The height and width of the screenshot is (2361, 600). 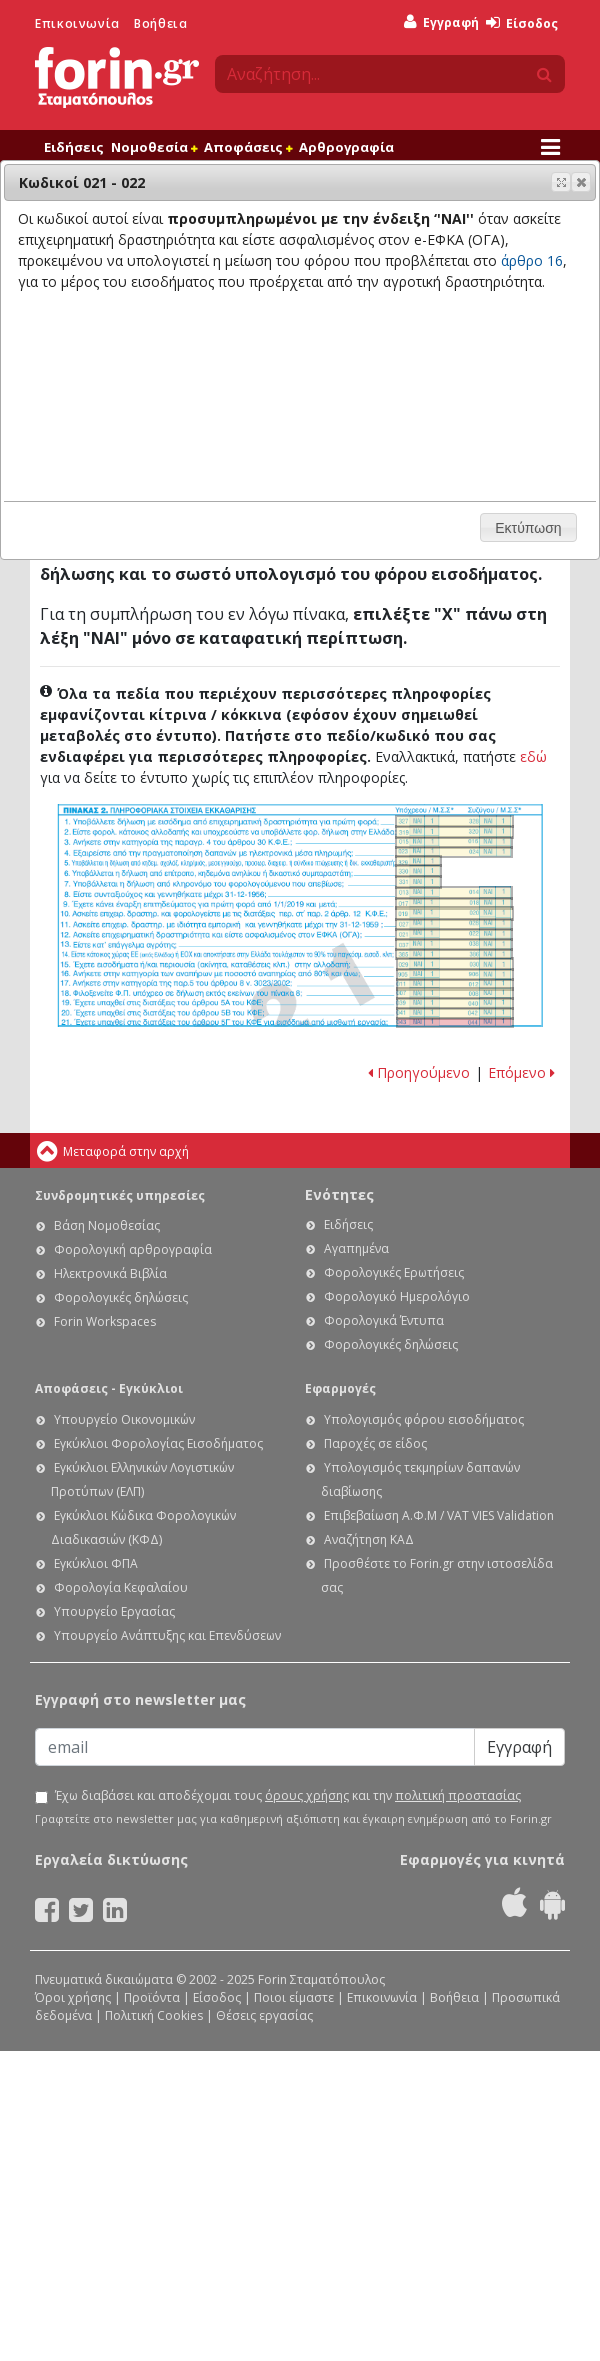 I want to click on Εγκύκλιοι Φορολογίας Εισοδήματος, so click(x=158, y=1443).